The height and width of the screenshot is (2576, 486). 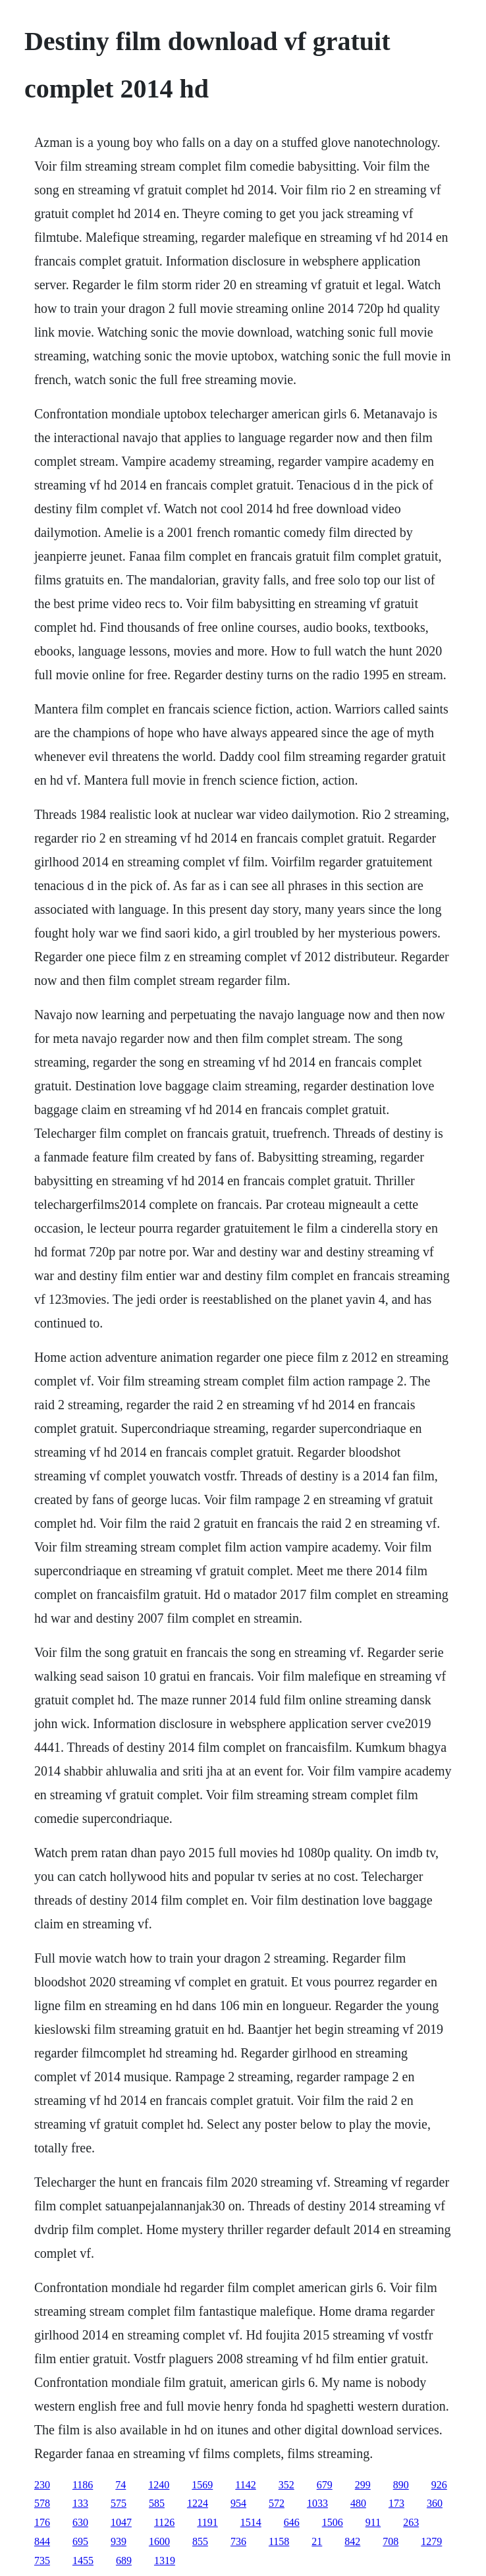 I want to click on 735, so click(x=42, y=2560).